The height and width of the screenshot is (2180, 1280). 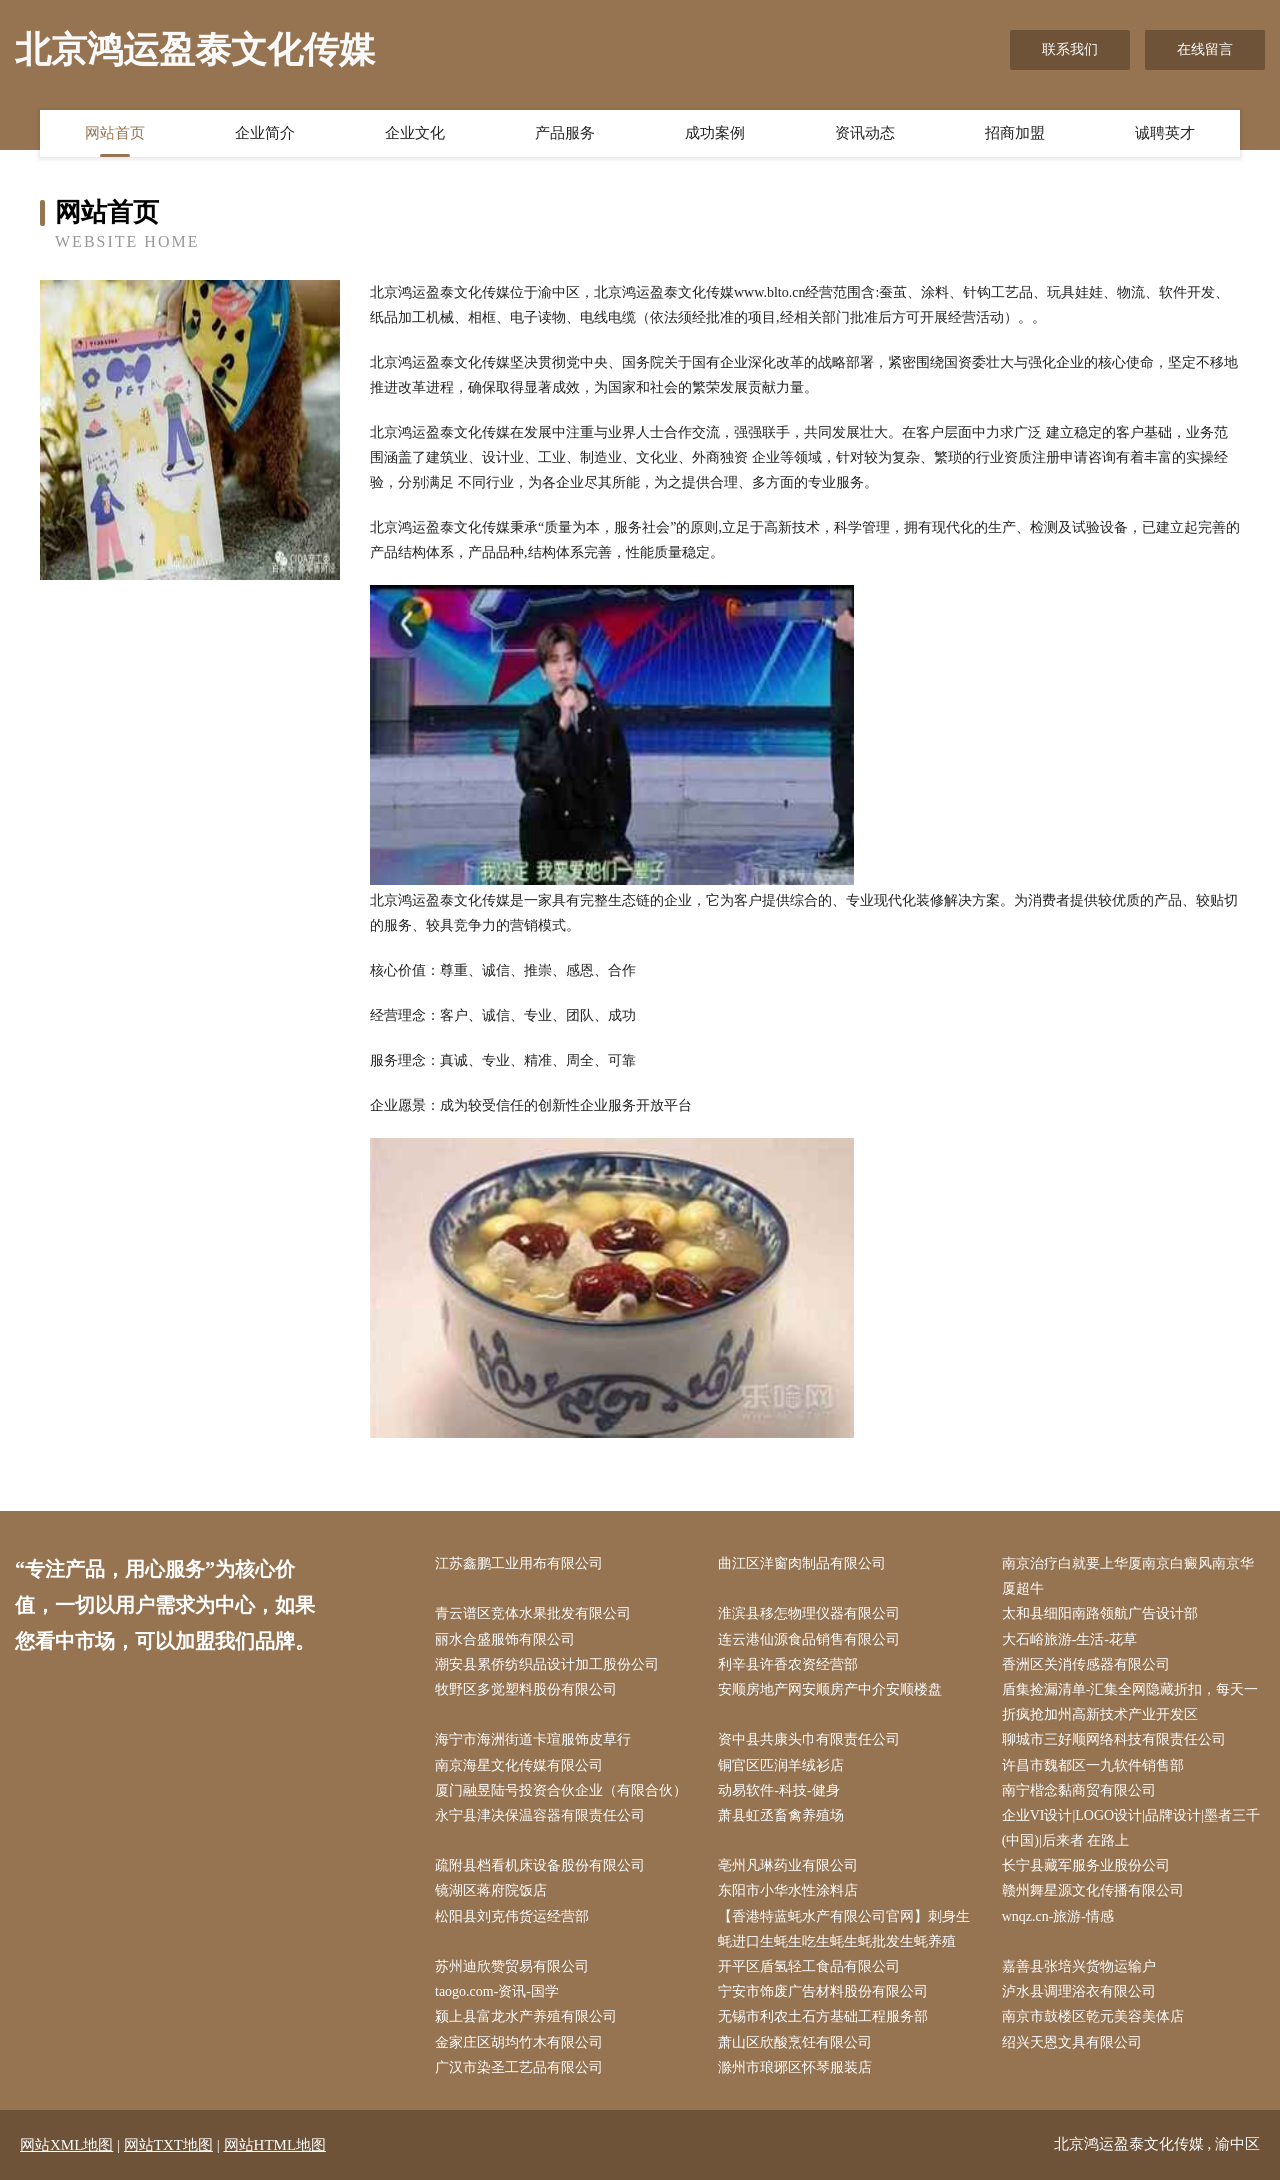 I want to click on 江苏鑫鹏工业用布有限公司, so click(x=519, y=1563).